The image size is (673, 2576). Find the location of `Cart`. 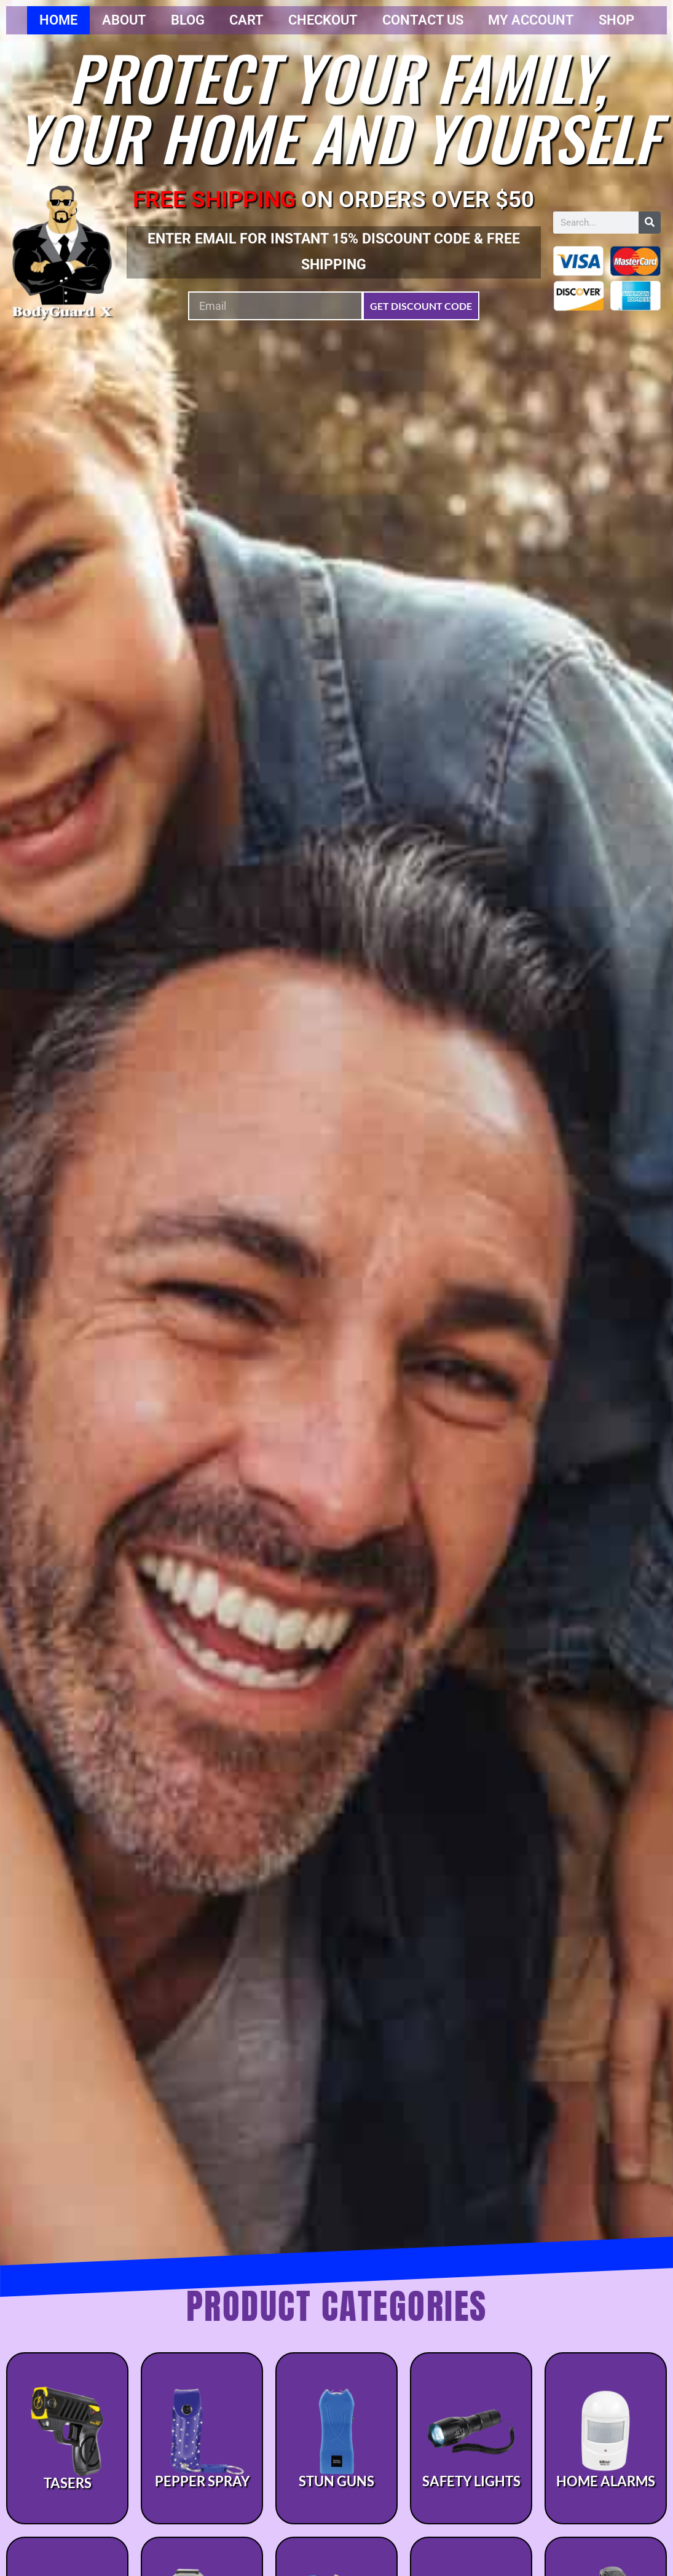

Cart is located at coordinates (246, 20).